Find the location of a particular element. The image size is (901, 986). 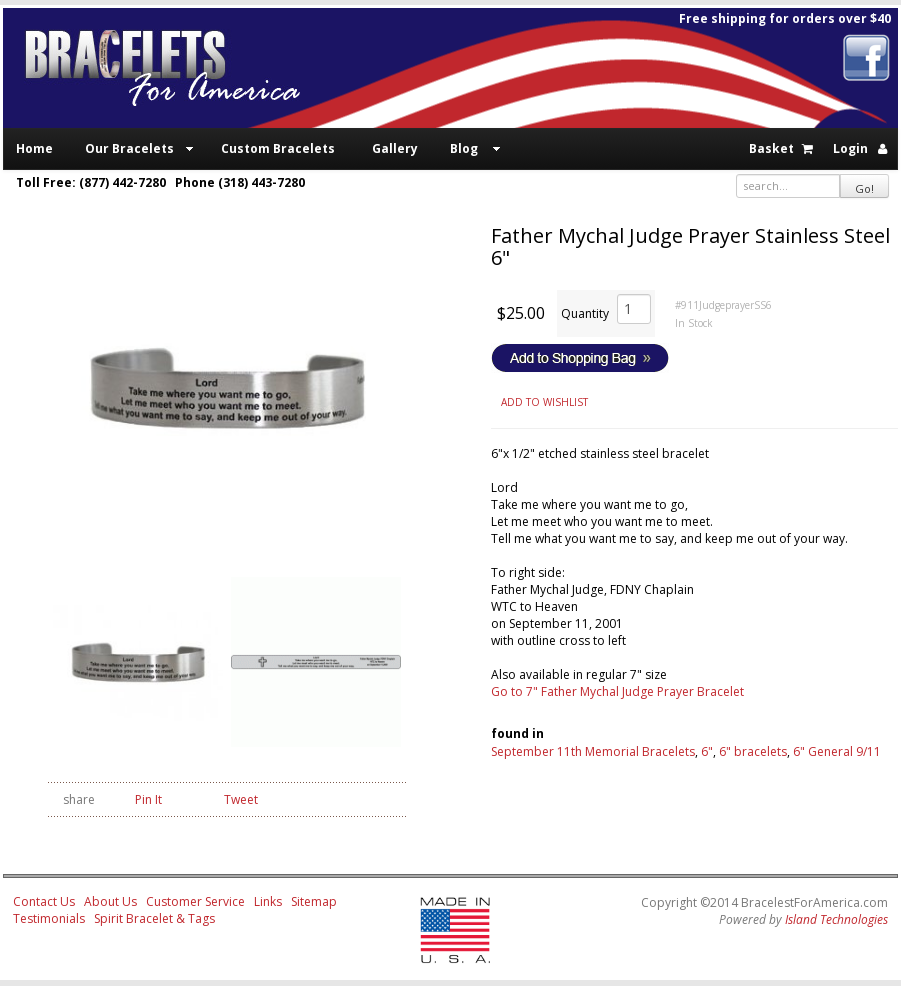

Blog is located at coordinates (464, 148).